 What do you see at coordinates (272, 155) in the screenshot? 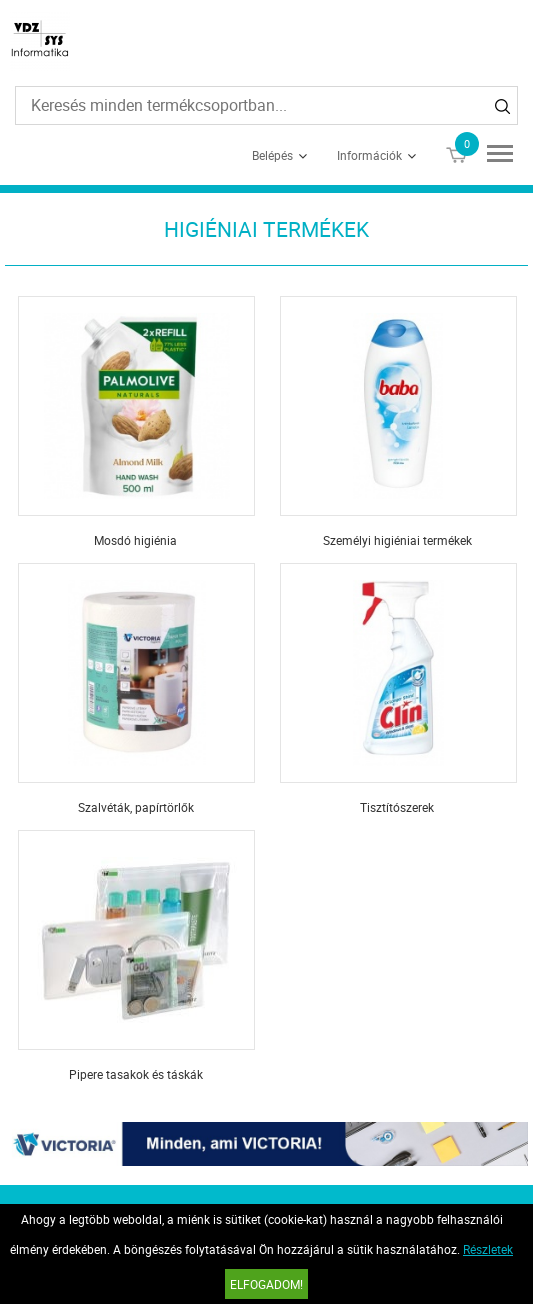
I see `Belépés` at bounding box center [272, 155].